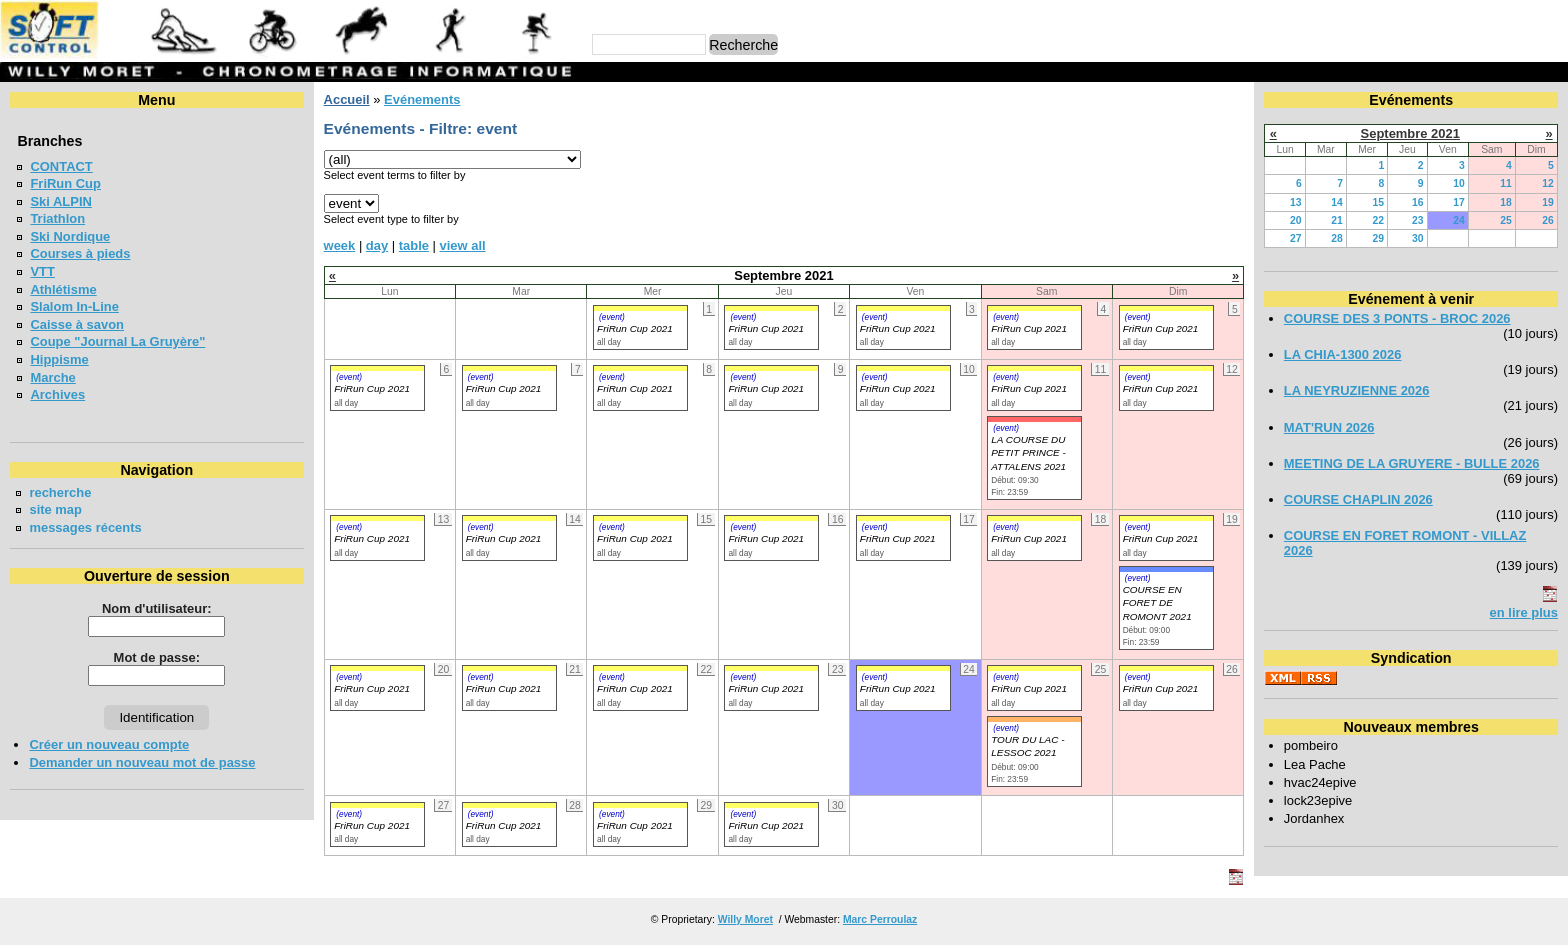 This screenshot has width=1568, height=945. What do you see at coordinates (77, 324) in the screenshot?
I see `Caisse à savon` at bounding box center [77, 324].